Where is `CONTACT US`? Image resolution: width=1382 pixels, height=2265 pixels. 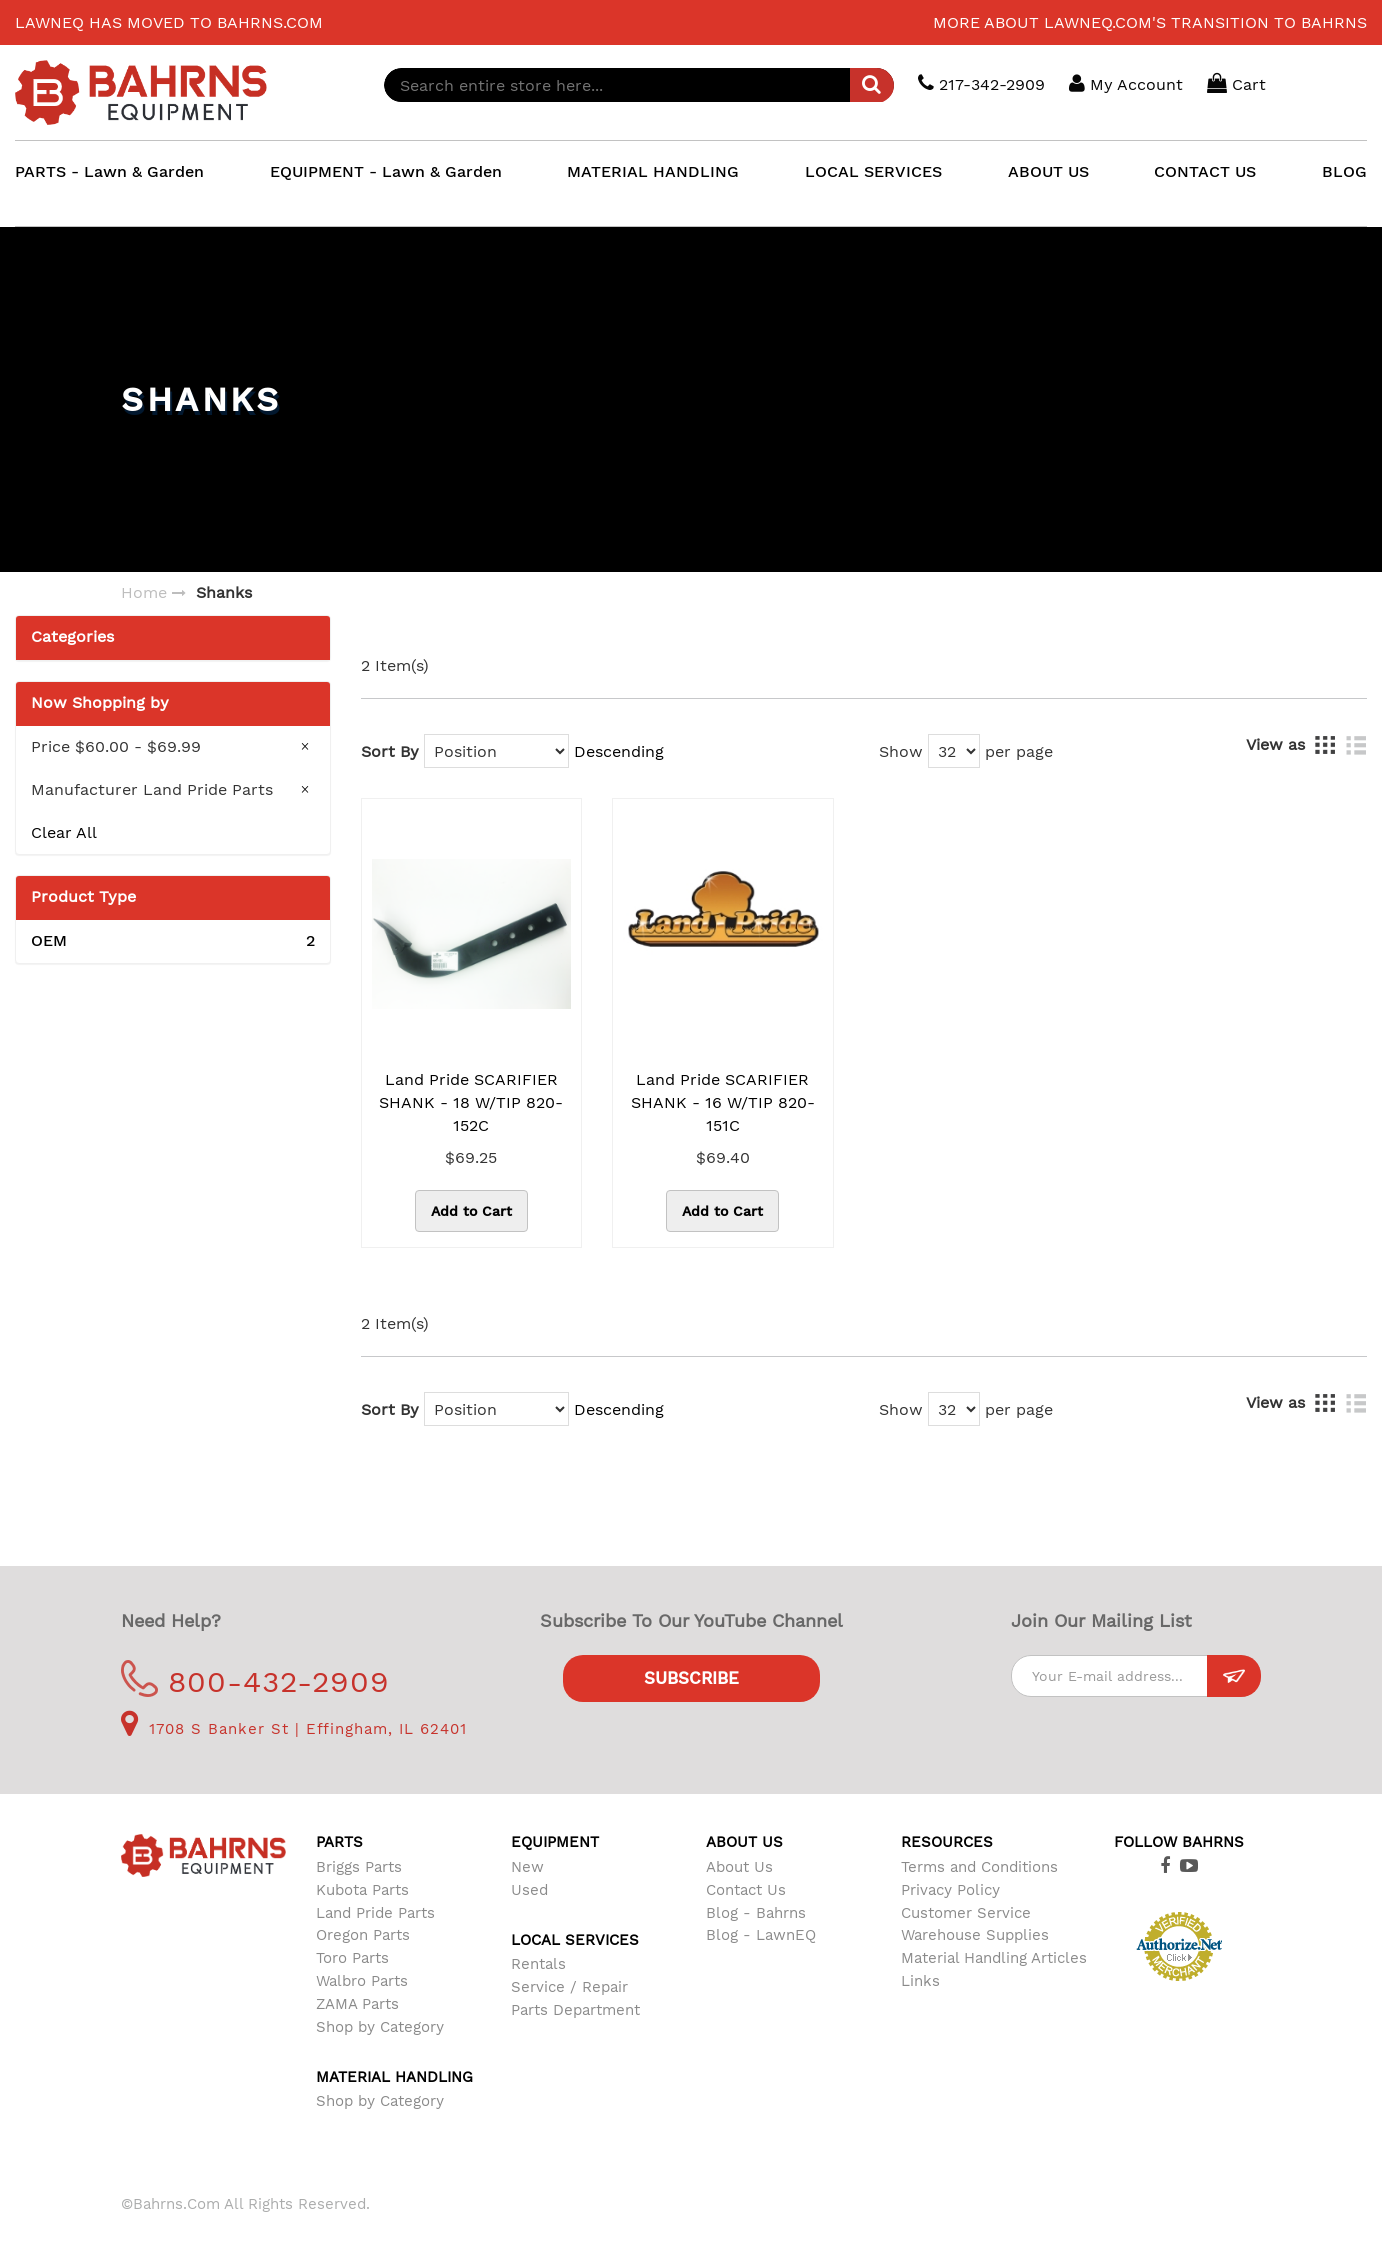 CONTACT US is located at coordinates (1205, 171).